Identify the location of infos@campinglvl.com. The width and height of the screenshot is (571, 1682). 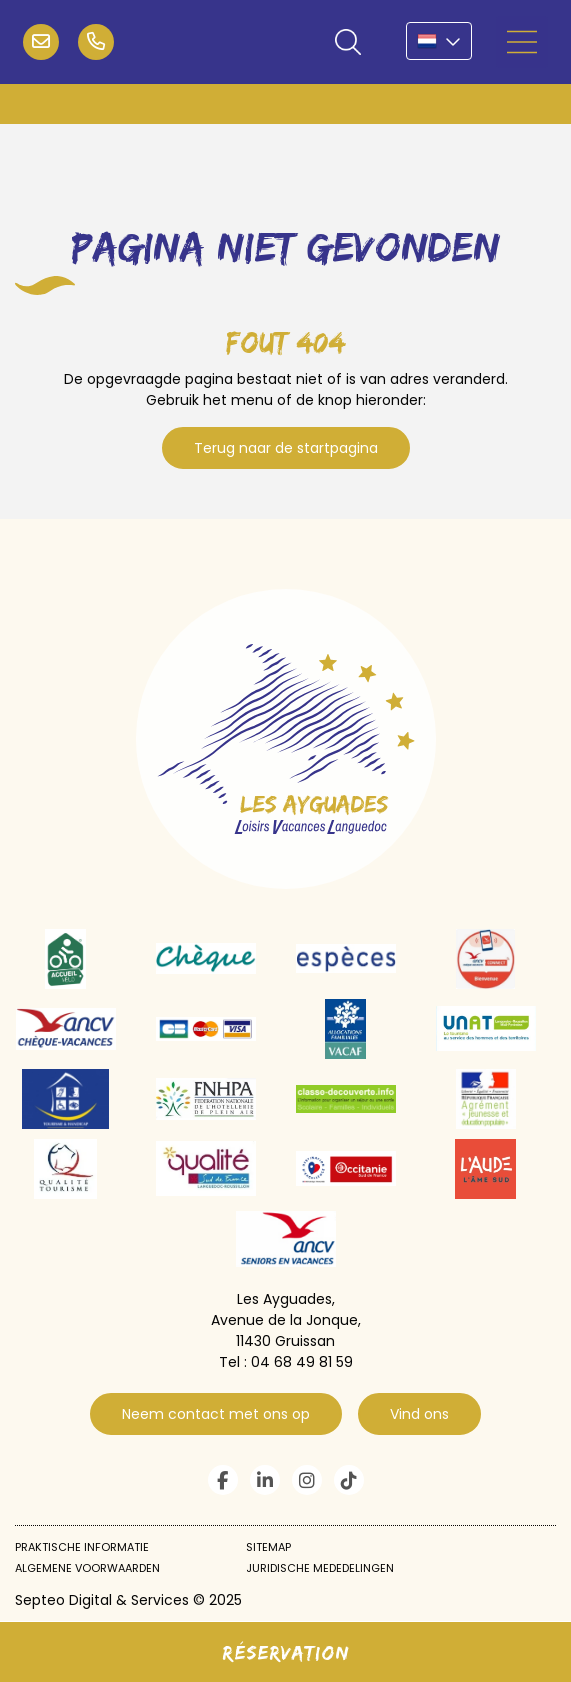
(41, 42).